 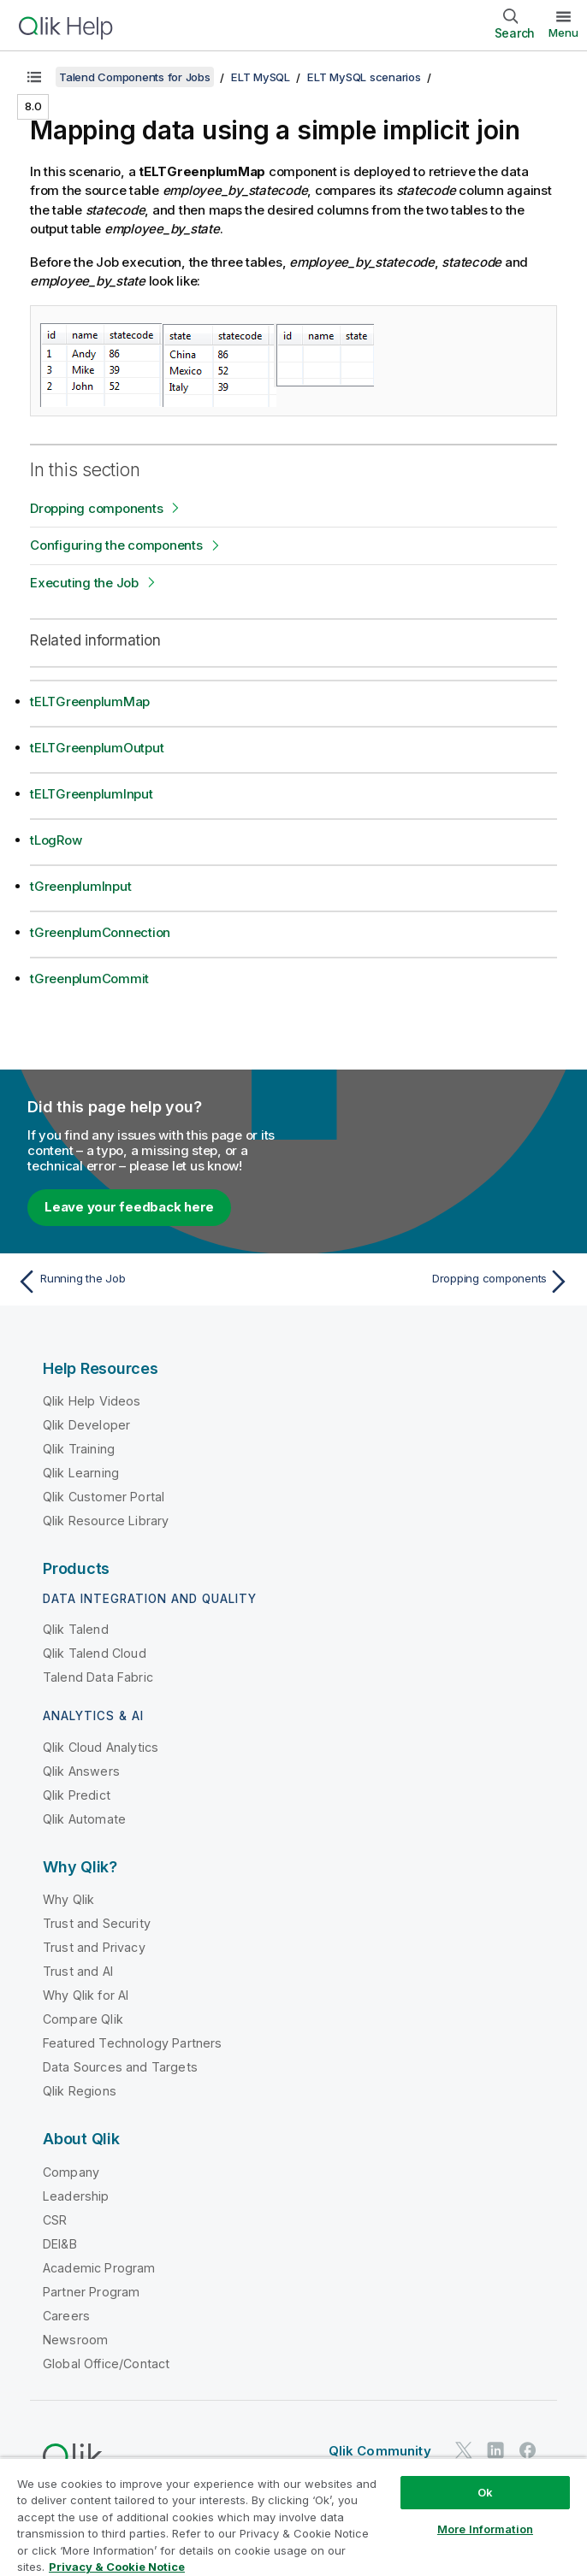 I want to click on Partner Program, so click(x=91, y=2291).